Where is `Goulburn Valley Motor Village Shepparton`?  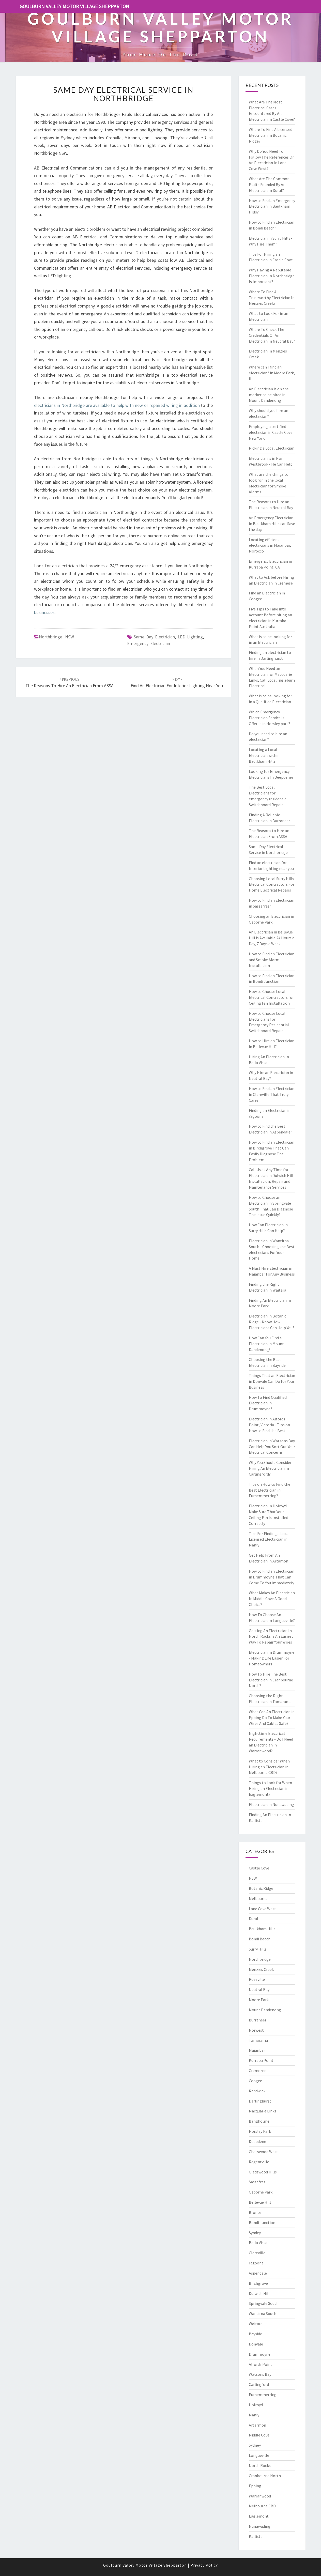 Goulburn Valley Motor Village Shepparton is located at coordinates (74, 6).